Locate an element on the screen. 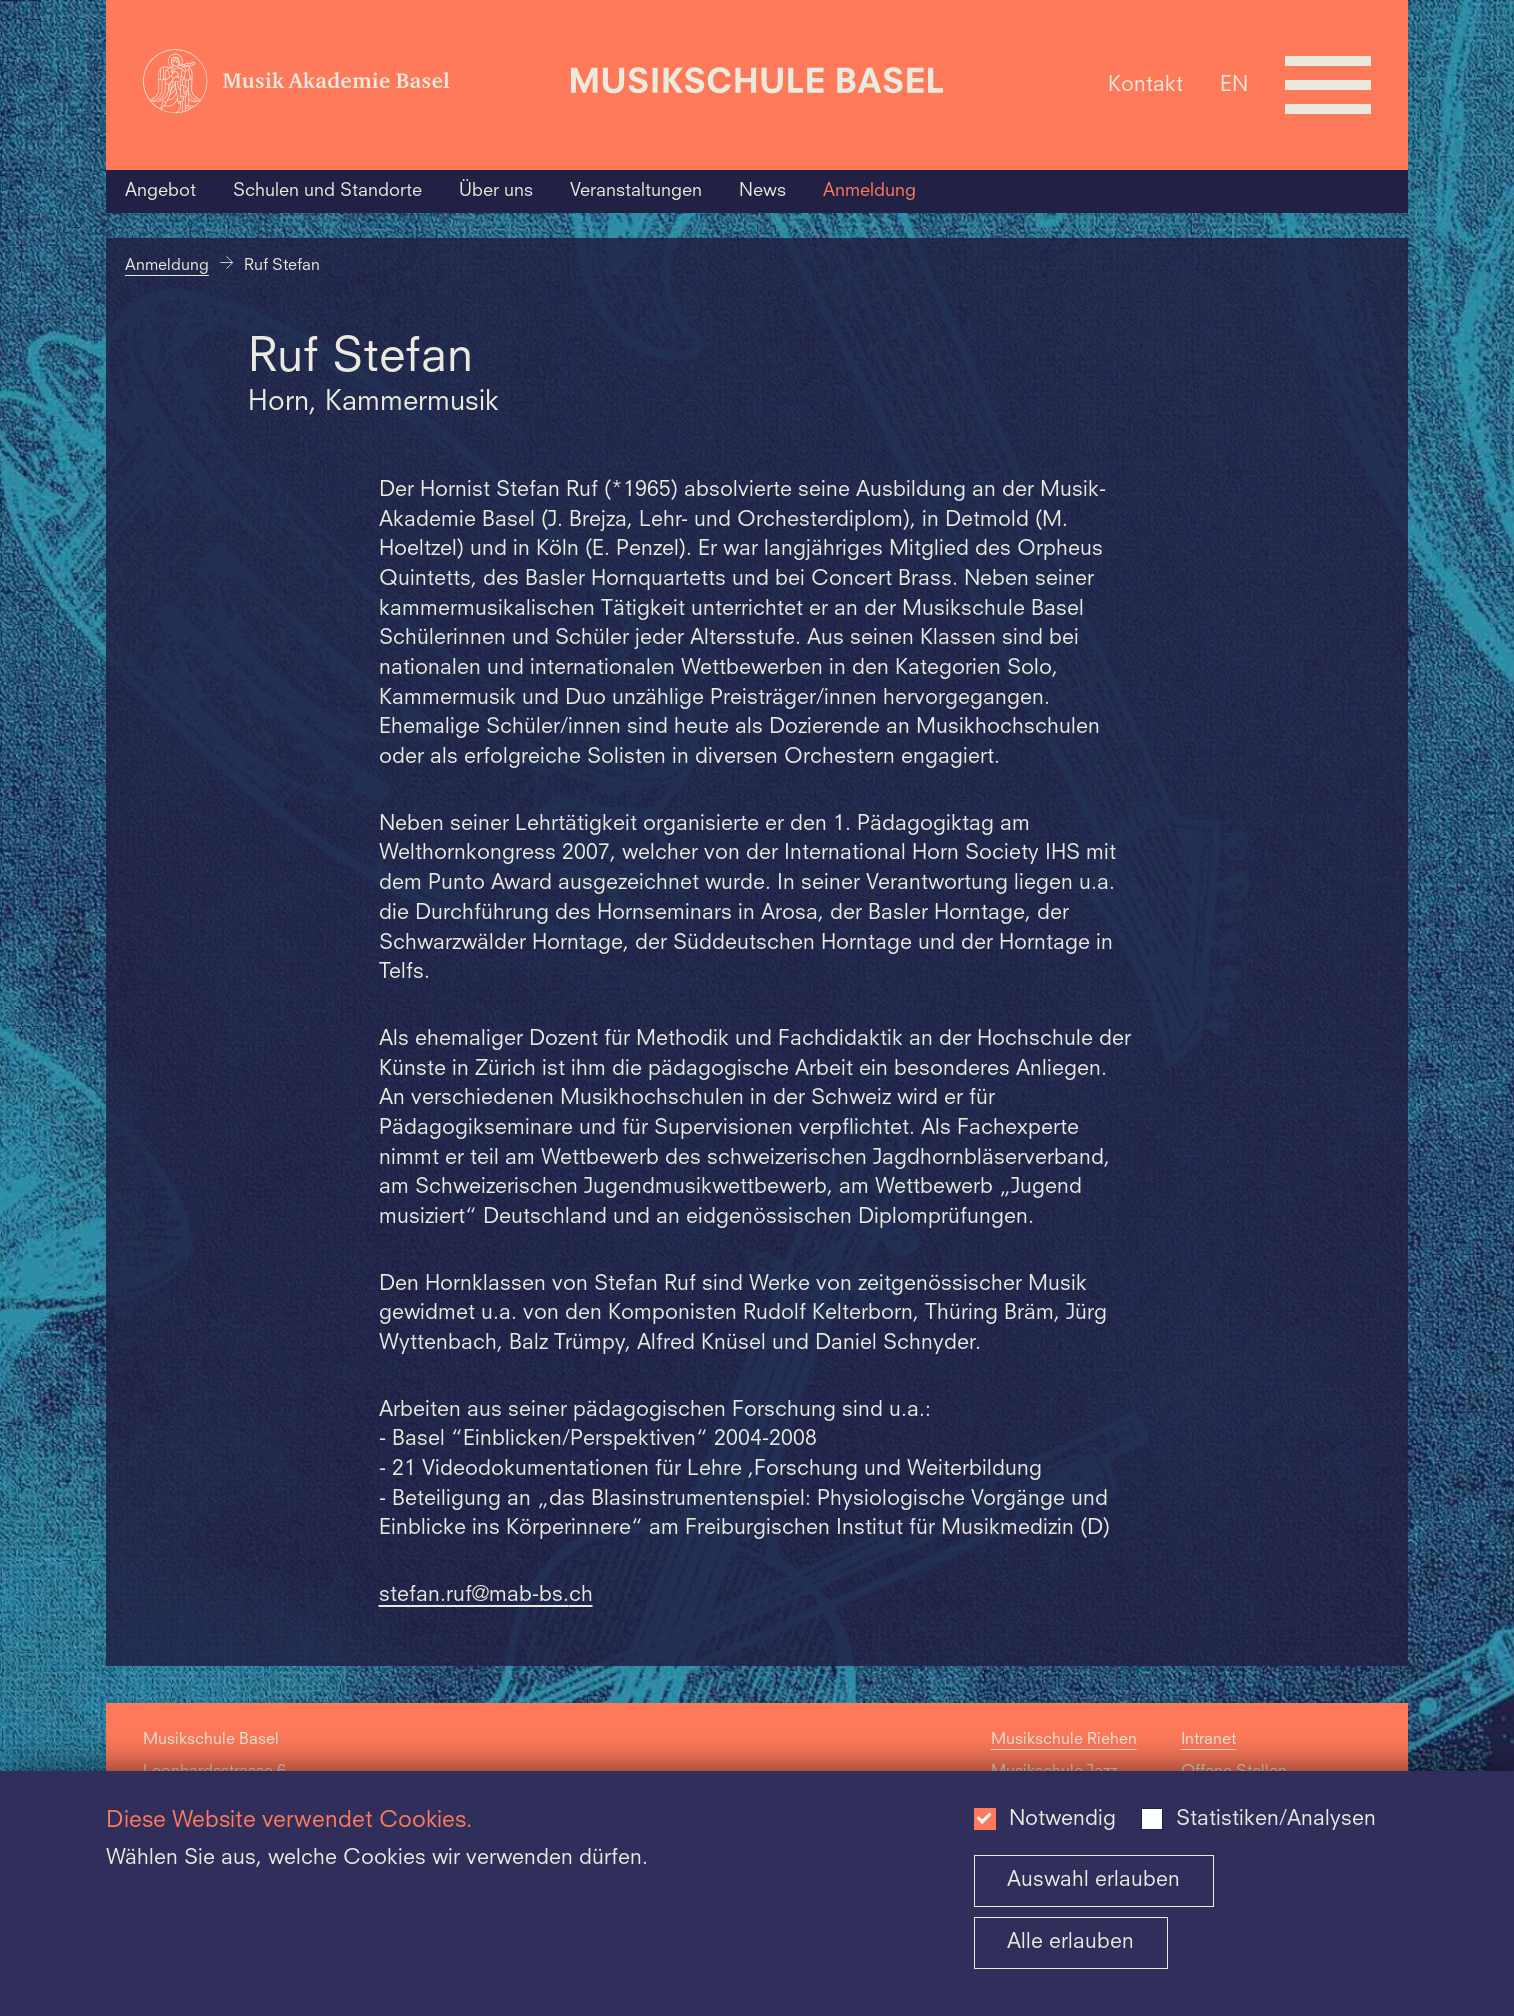 The width and height of the screenshot is (1514, 2016). Alle erlauben is located at coordinates (1070, 1942).